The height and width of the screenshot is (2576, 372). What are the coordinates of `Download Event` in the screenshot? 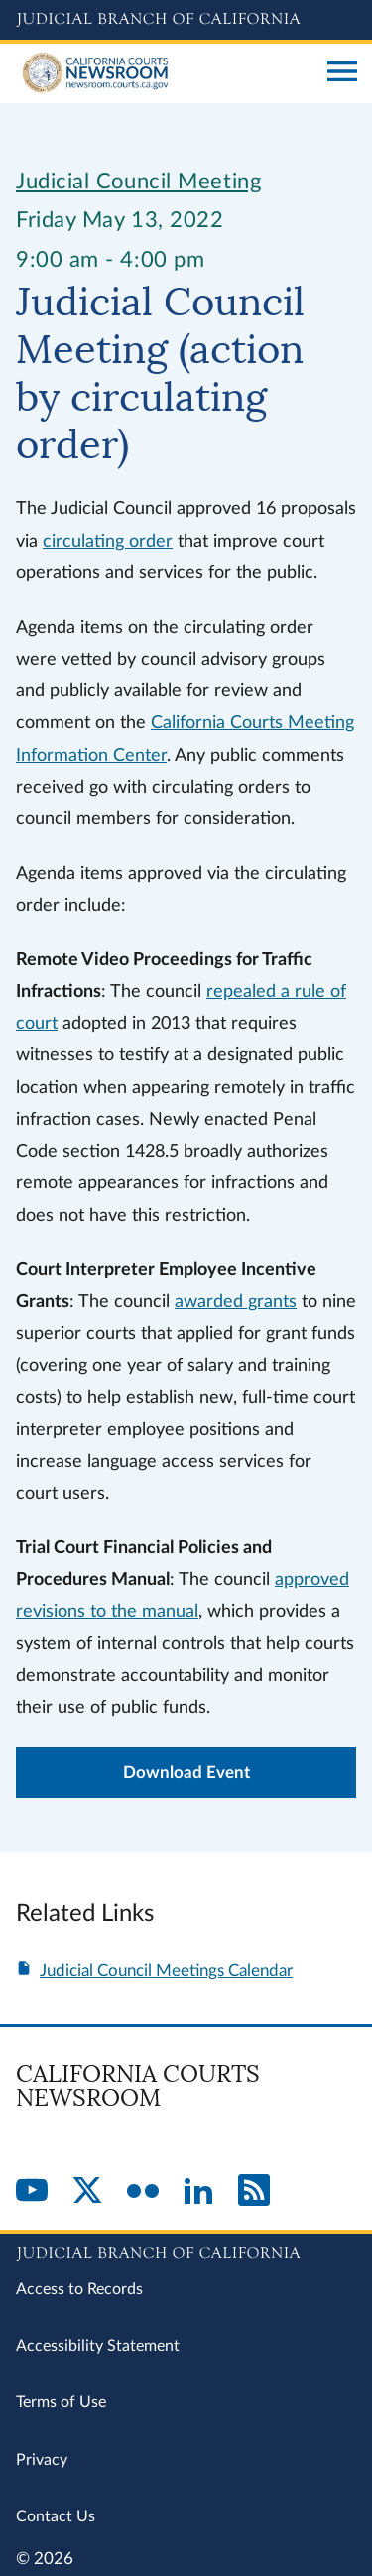 It's located at (186, 1772).